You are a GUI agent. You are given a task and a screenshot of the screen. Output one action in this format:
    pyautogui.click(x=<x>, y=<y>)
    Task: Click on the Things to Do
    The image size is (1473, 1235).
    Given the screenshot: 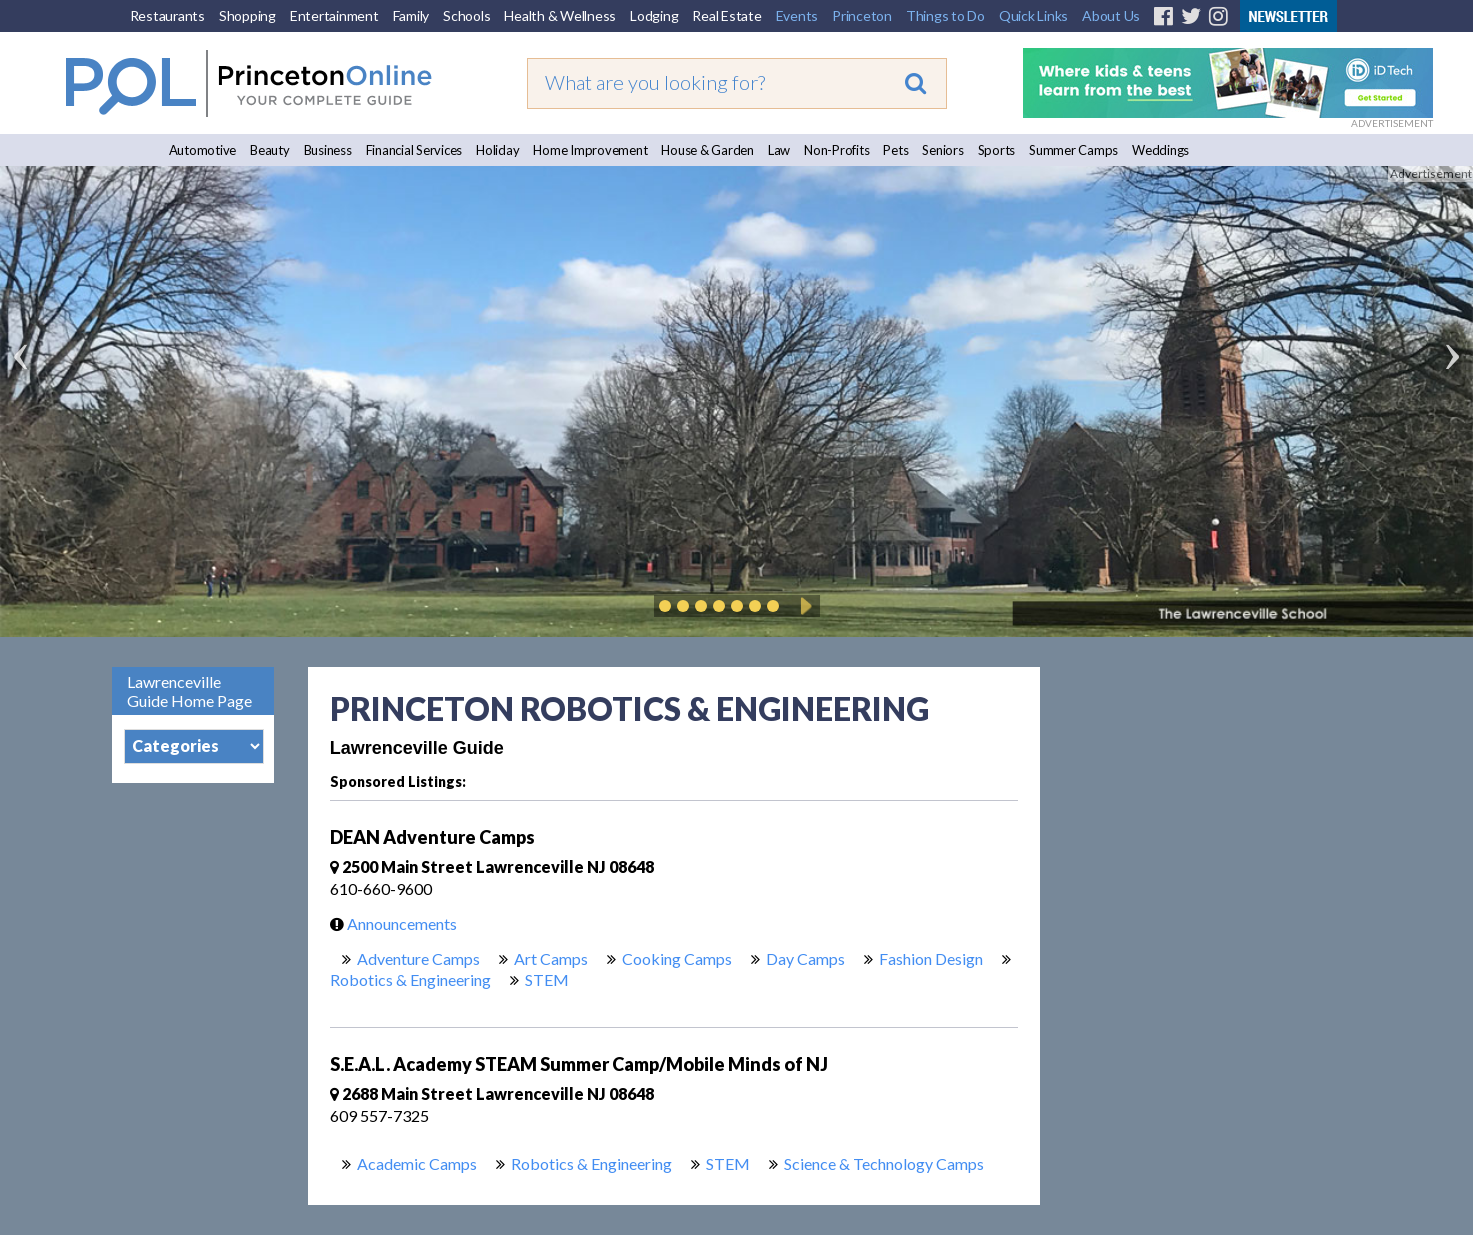 What is the action you would take?
    pyautogui.click(x=945, y=15)
    